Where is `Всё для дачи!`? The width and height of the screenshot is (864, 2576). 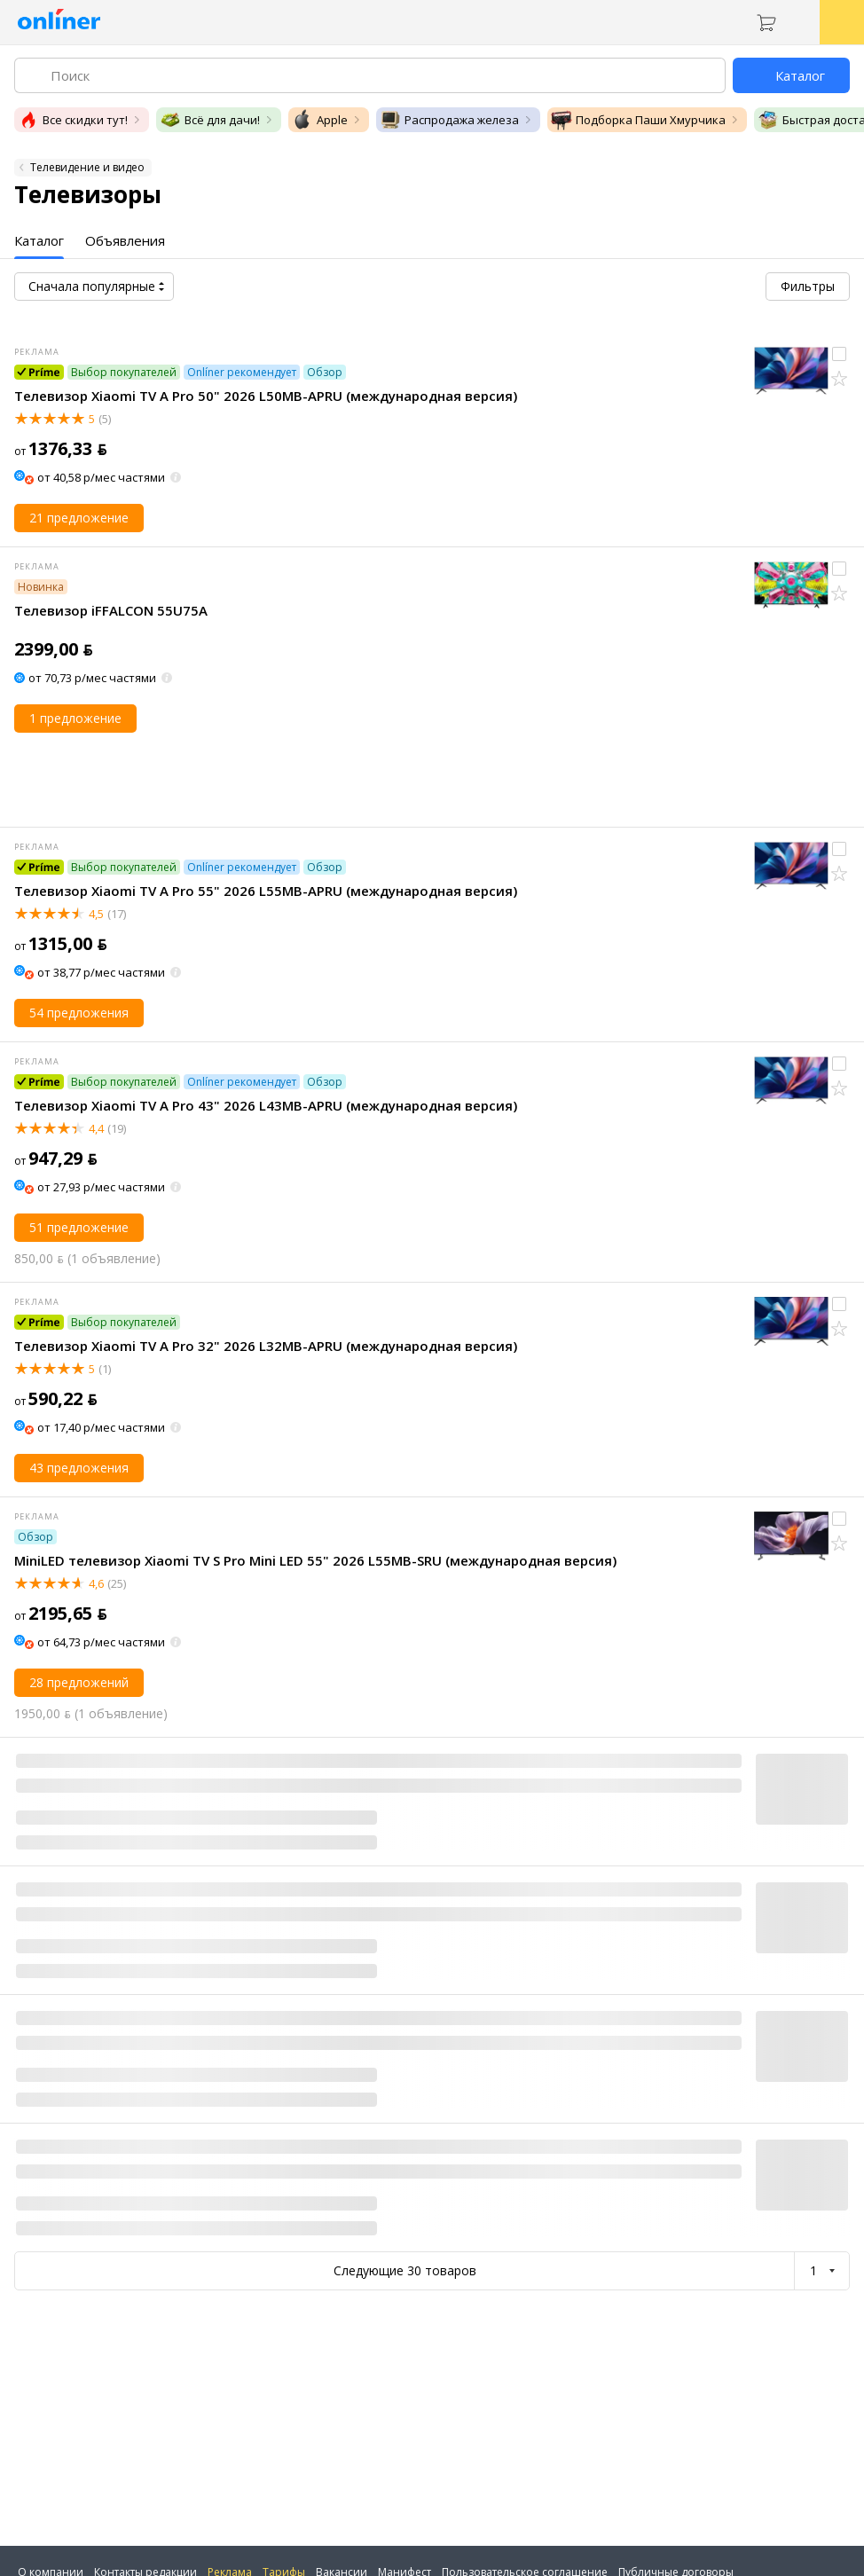
Всё для дачи! is located at coordinates (210, 119).